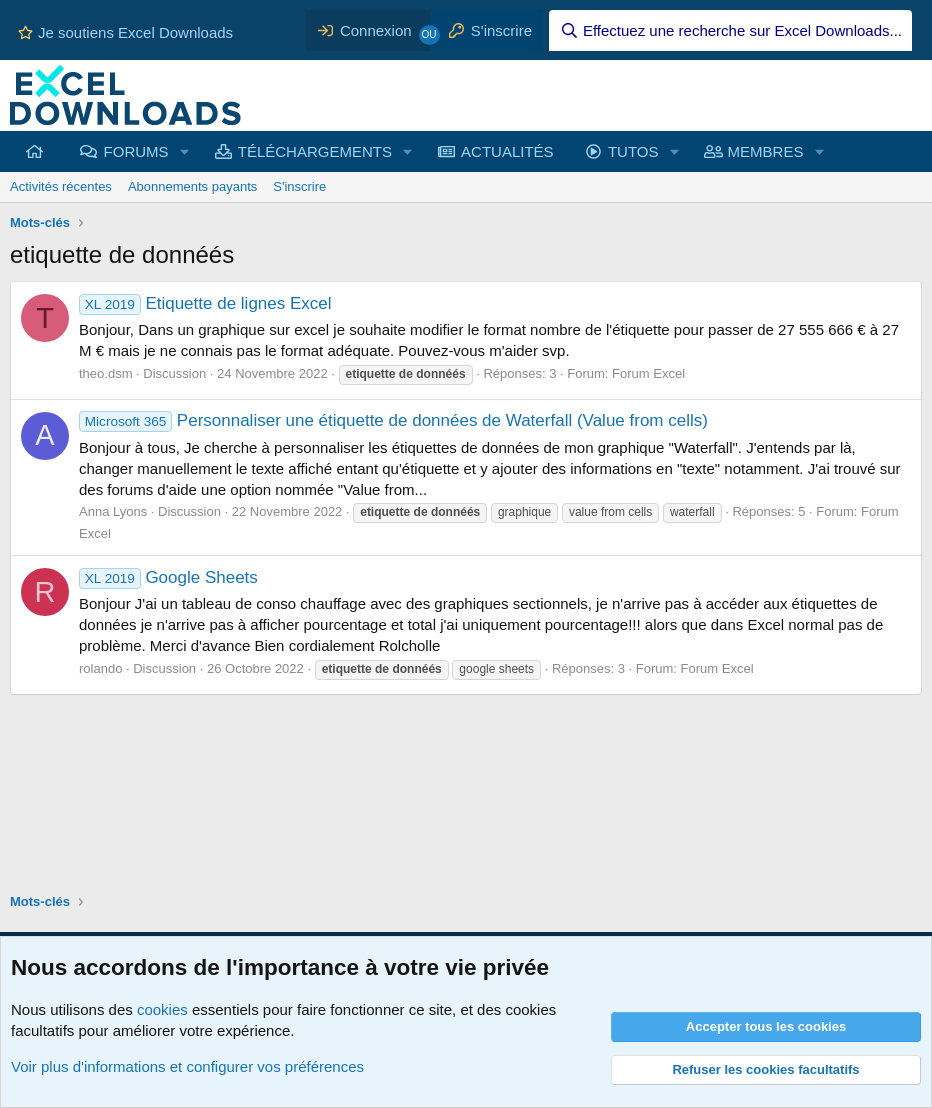 The width and height of the screenshot is (932, 1108). Describe the element at coordinates (205, 303) in the screenshot. I see `Etiquette de lignes Excel` at that location.